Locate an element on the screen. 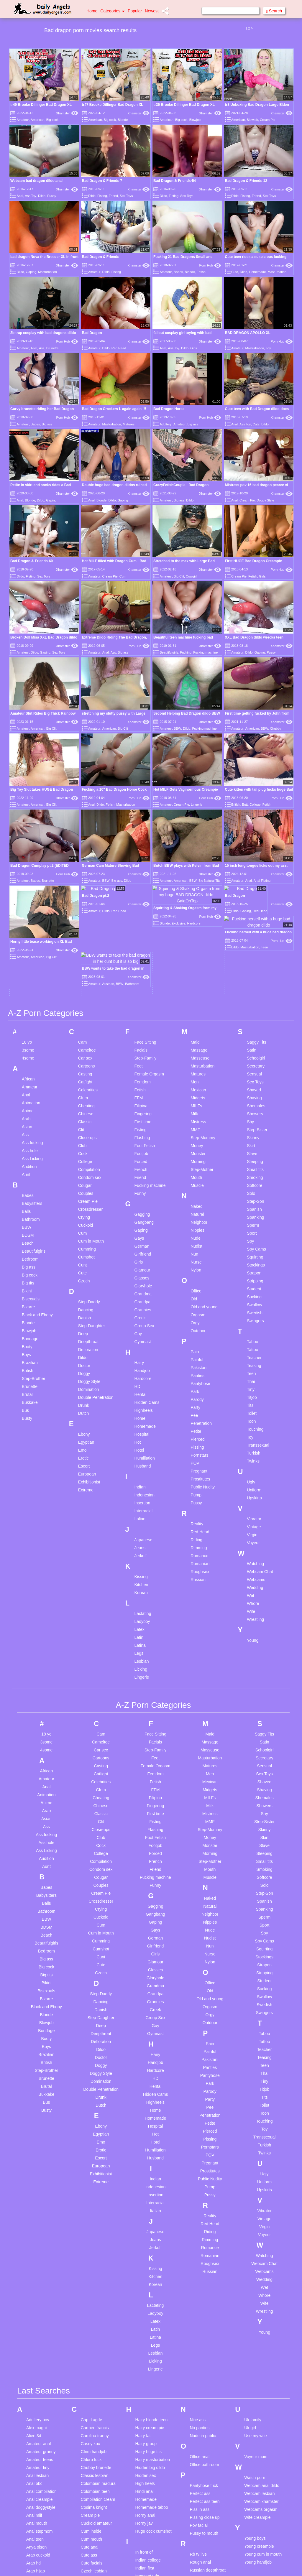 This screenshot has height=2576, width=302. Pregnant is located at coordinates (199, 1314).